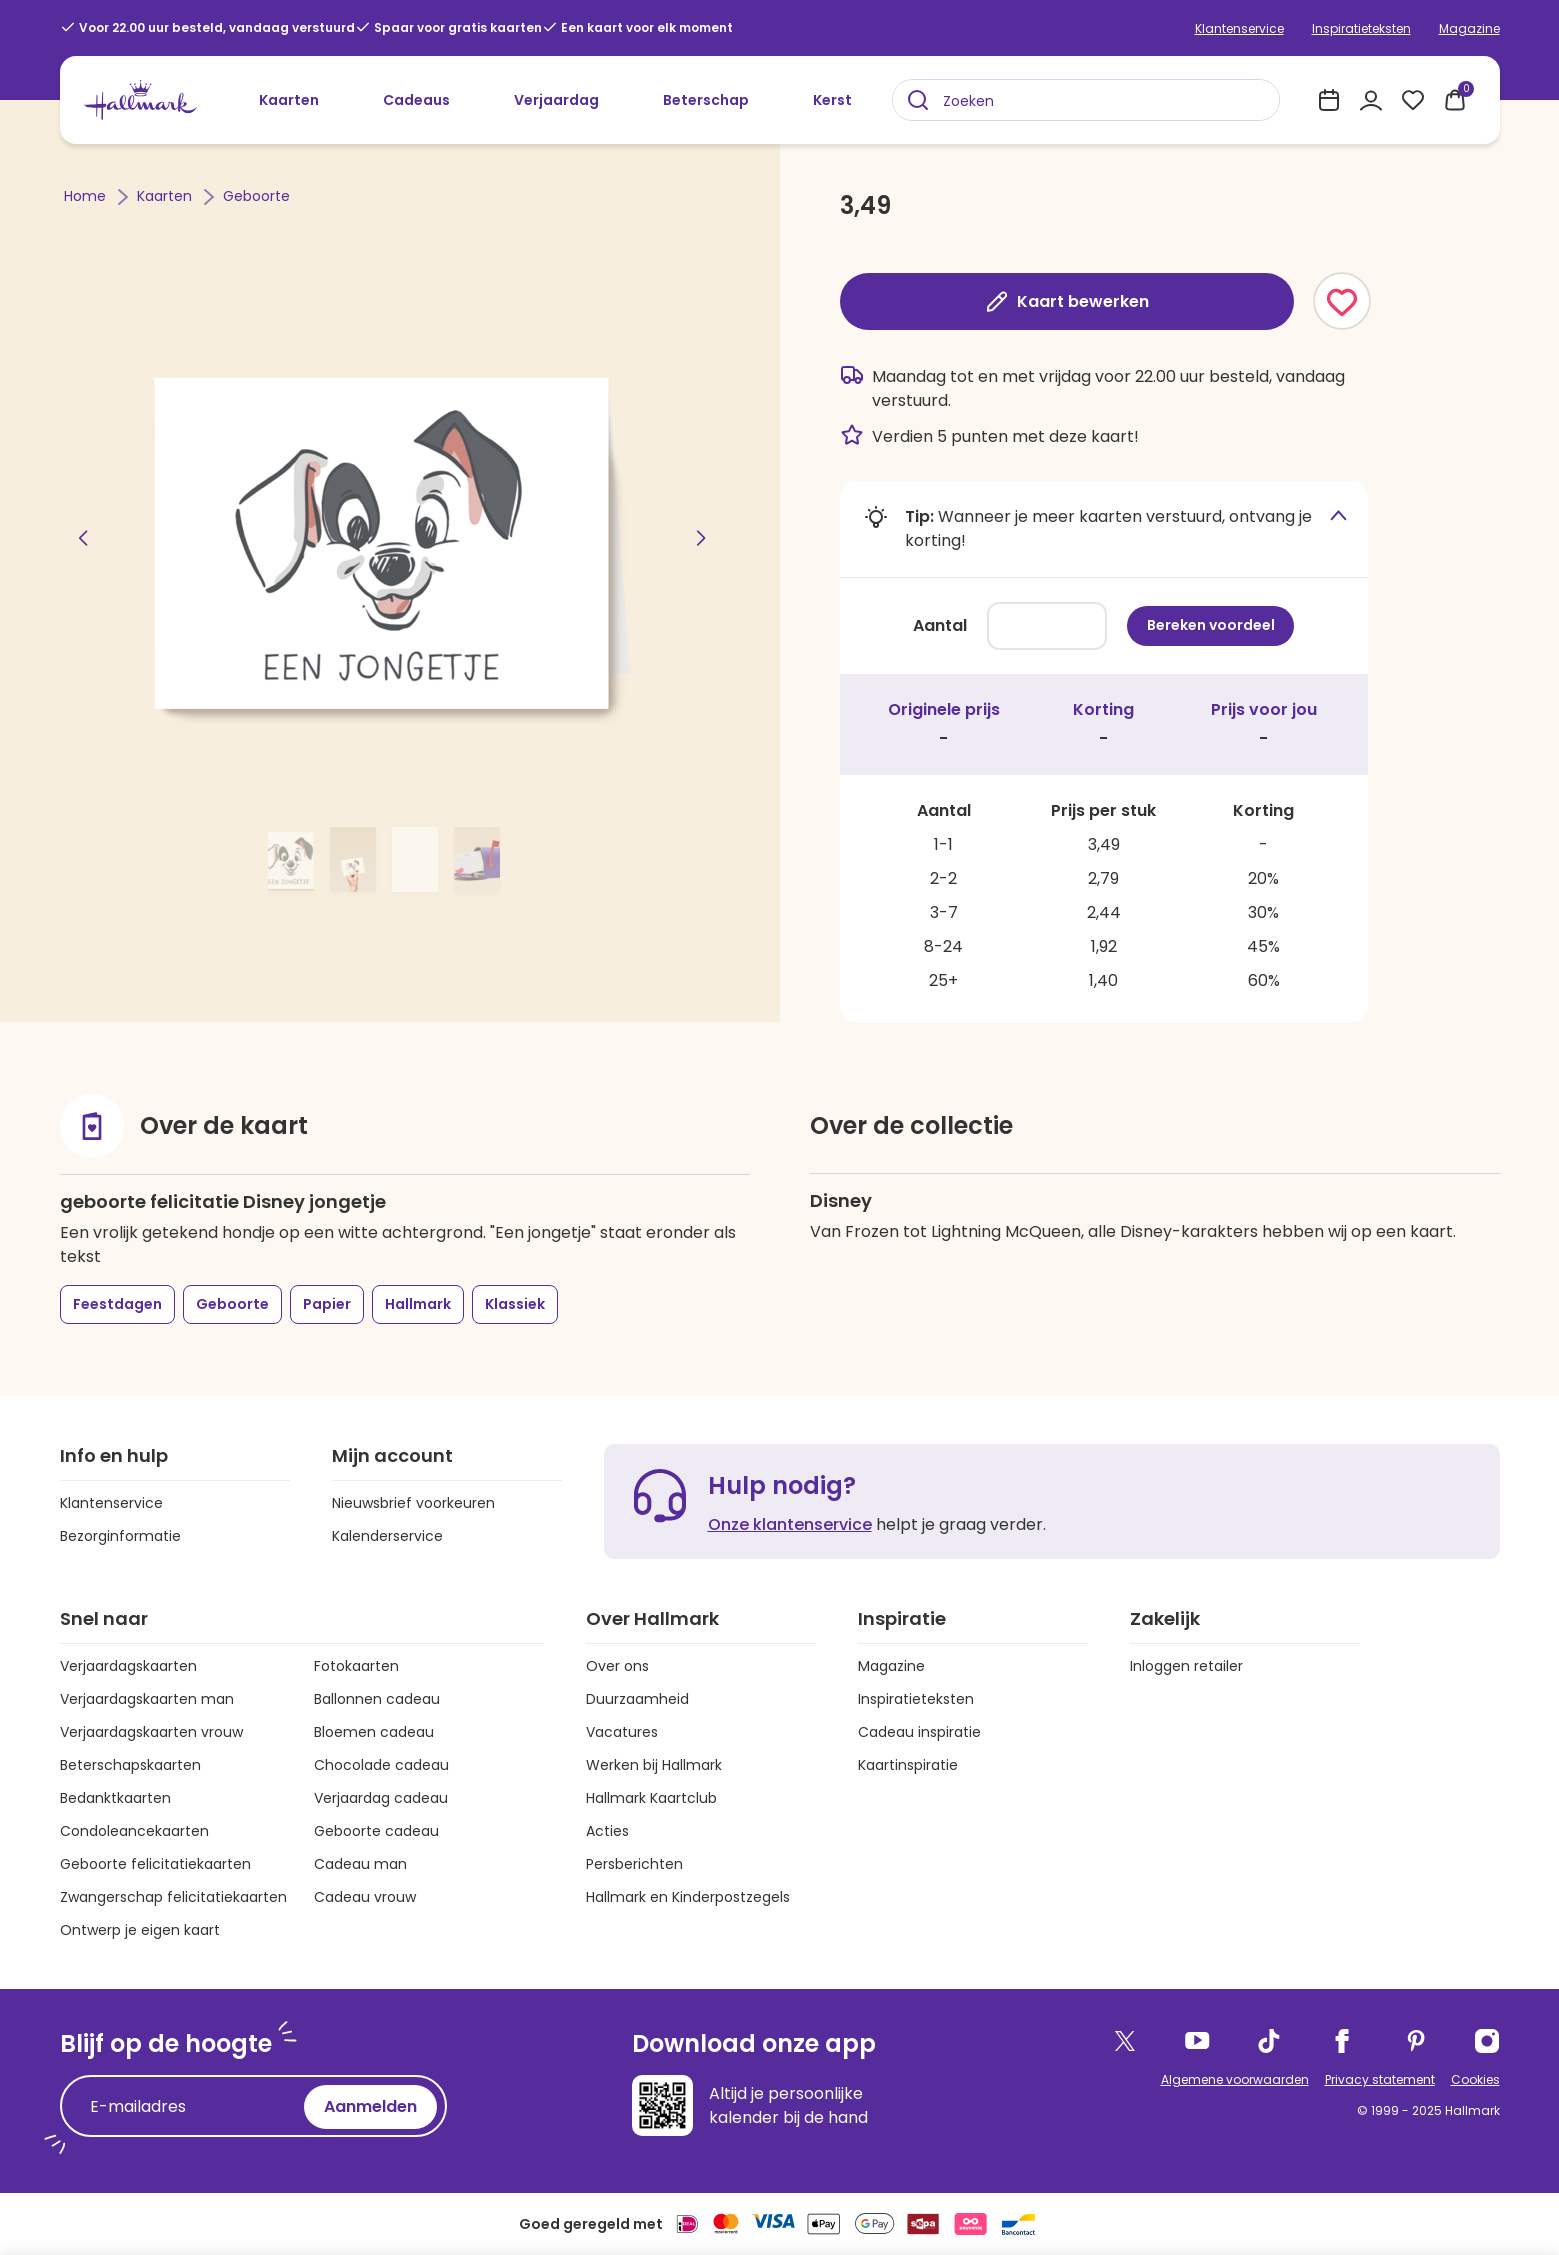  I want to click on Klassiek, so click(515, 1304).